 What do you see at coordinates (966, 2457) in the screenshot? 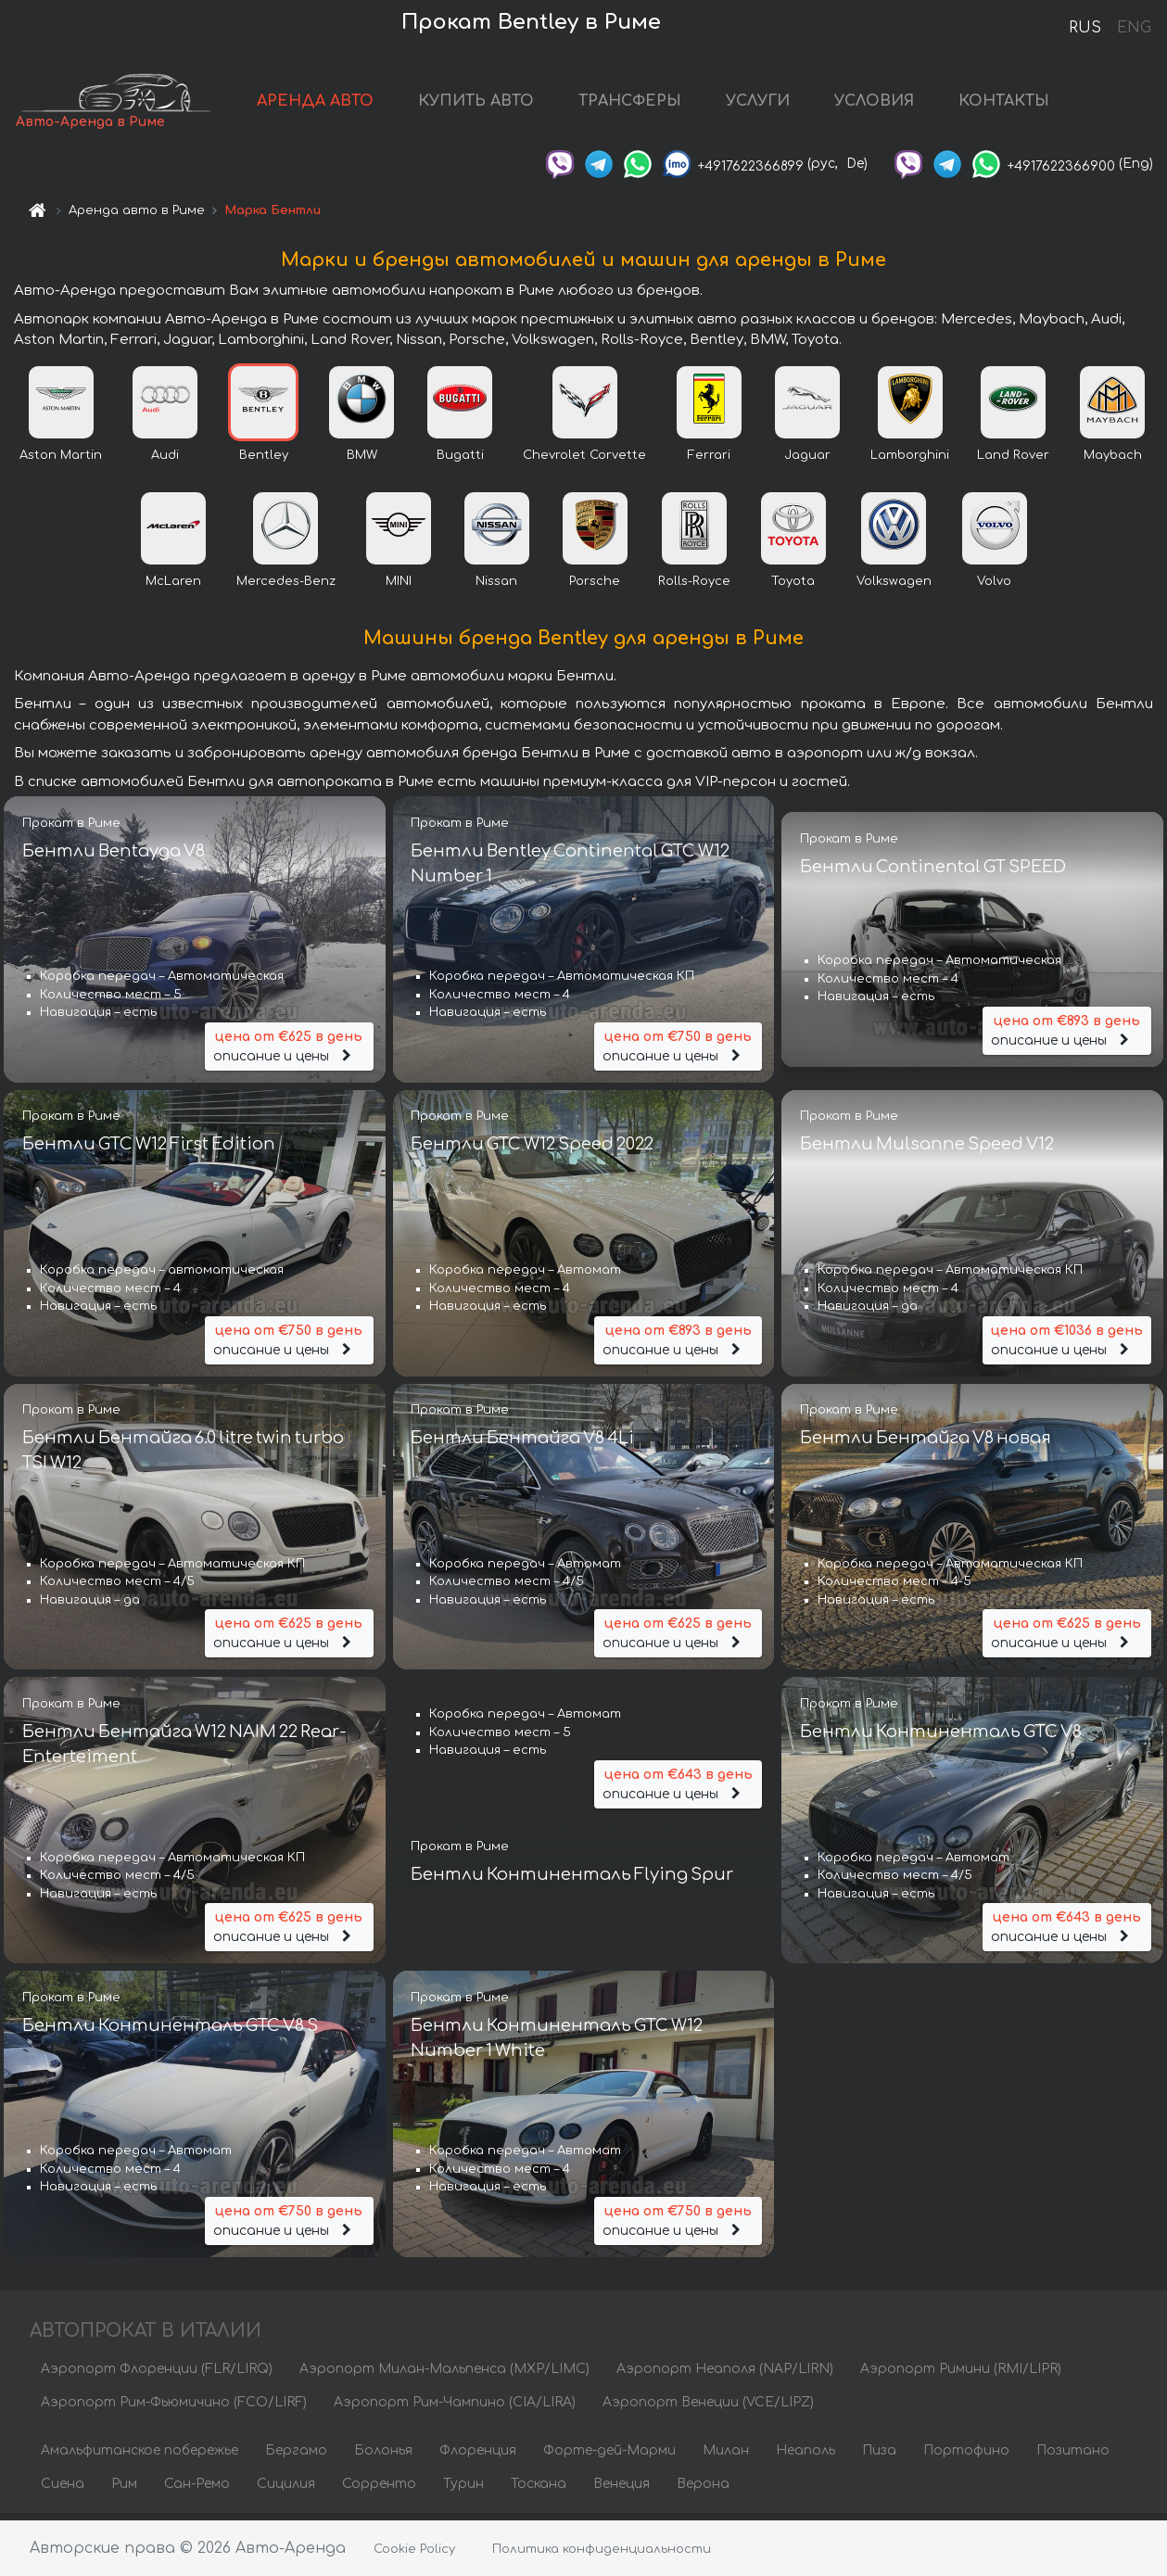
I see `Портофино` at bounding box center [966, 2457].